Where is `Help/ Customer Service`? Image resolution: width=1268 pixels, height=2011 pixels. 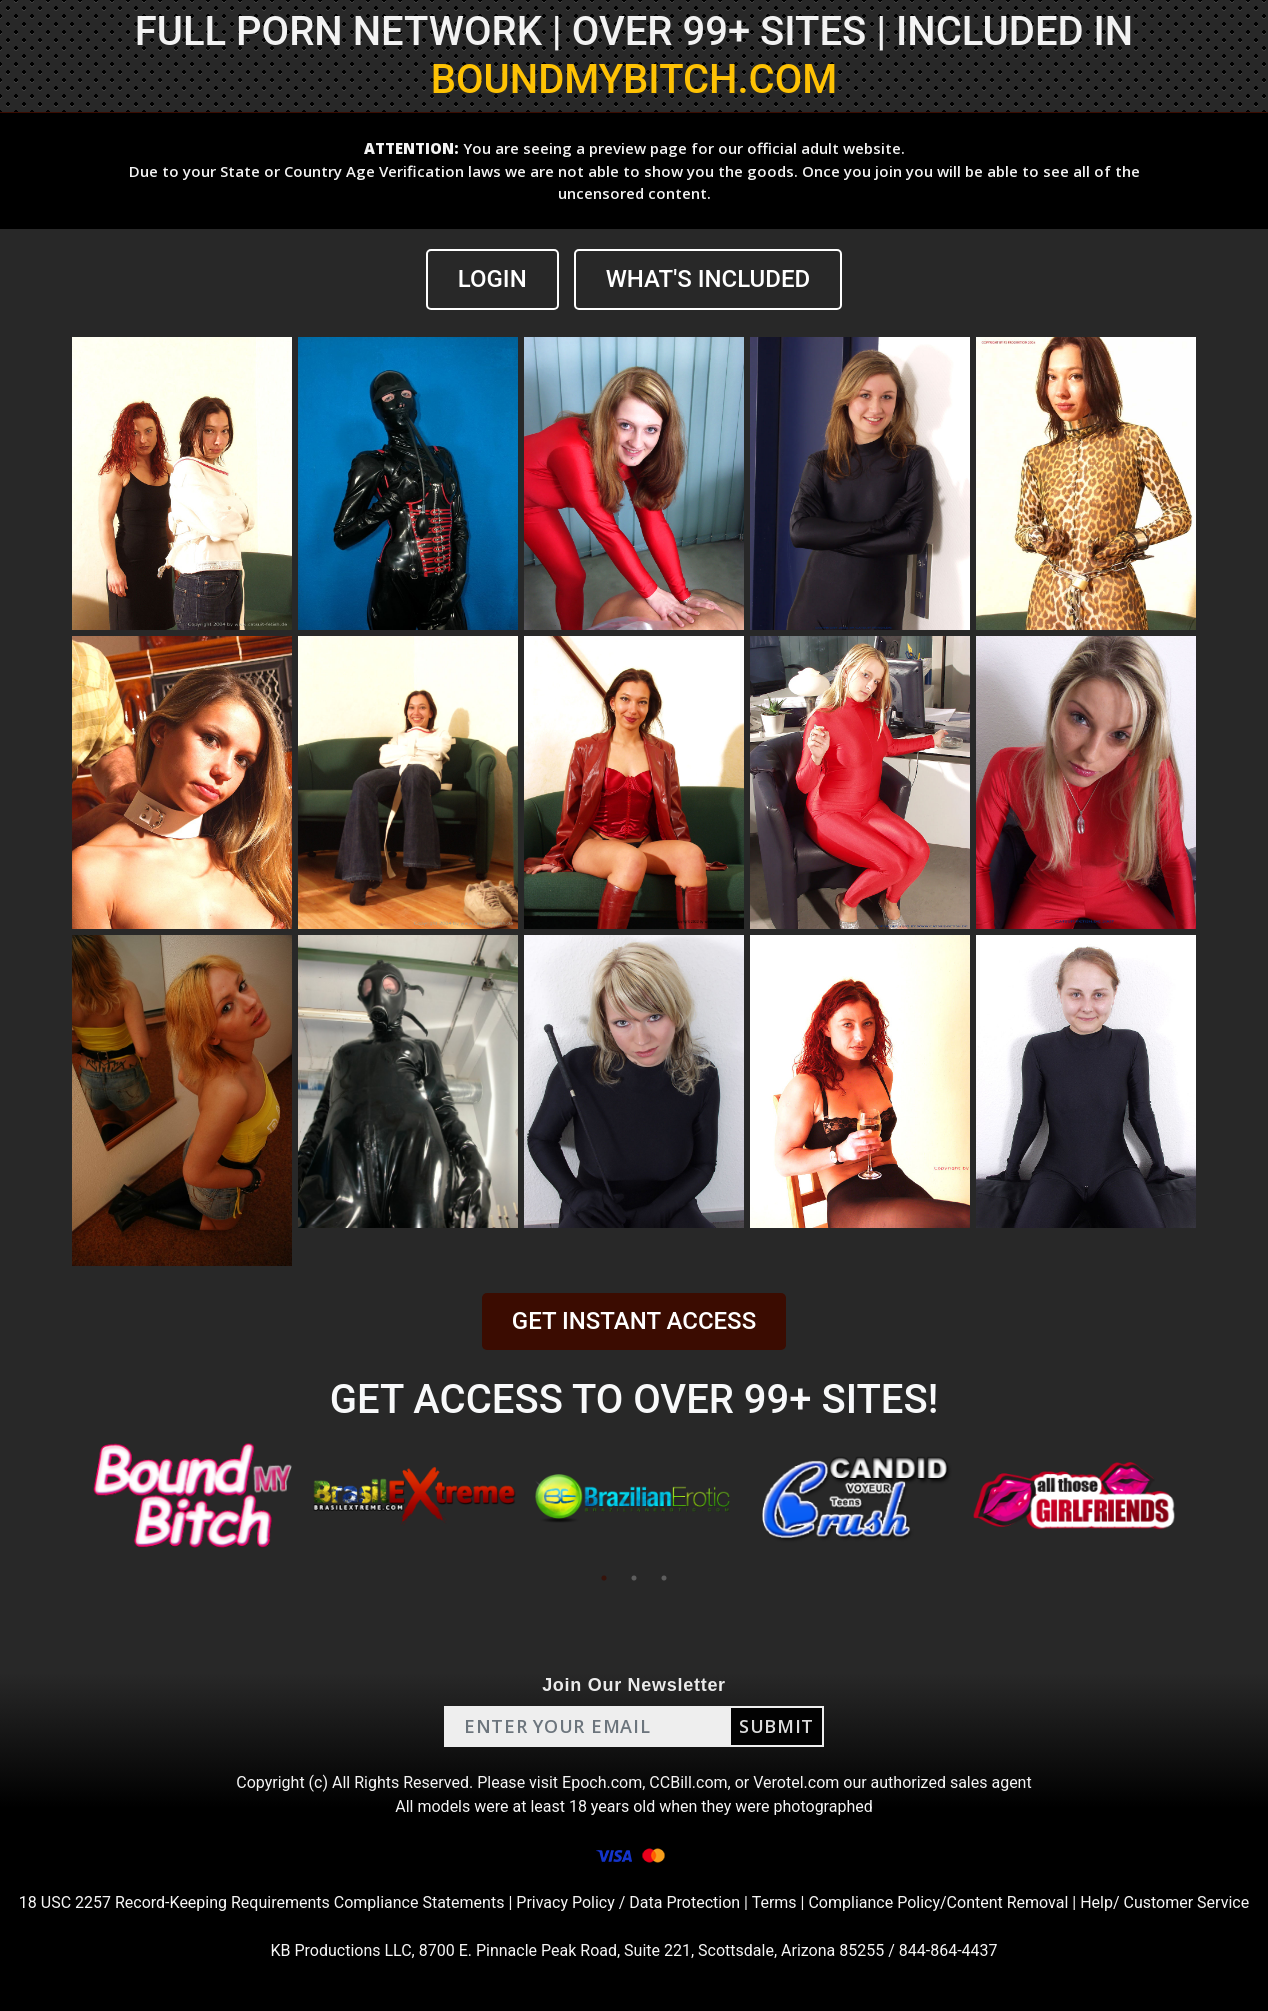 Help/ Customer Service is located at coordinates (1164, 1902).